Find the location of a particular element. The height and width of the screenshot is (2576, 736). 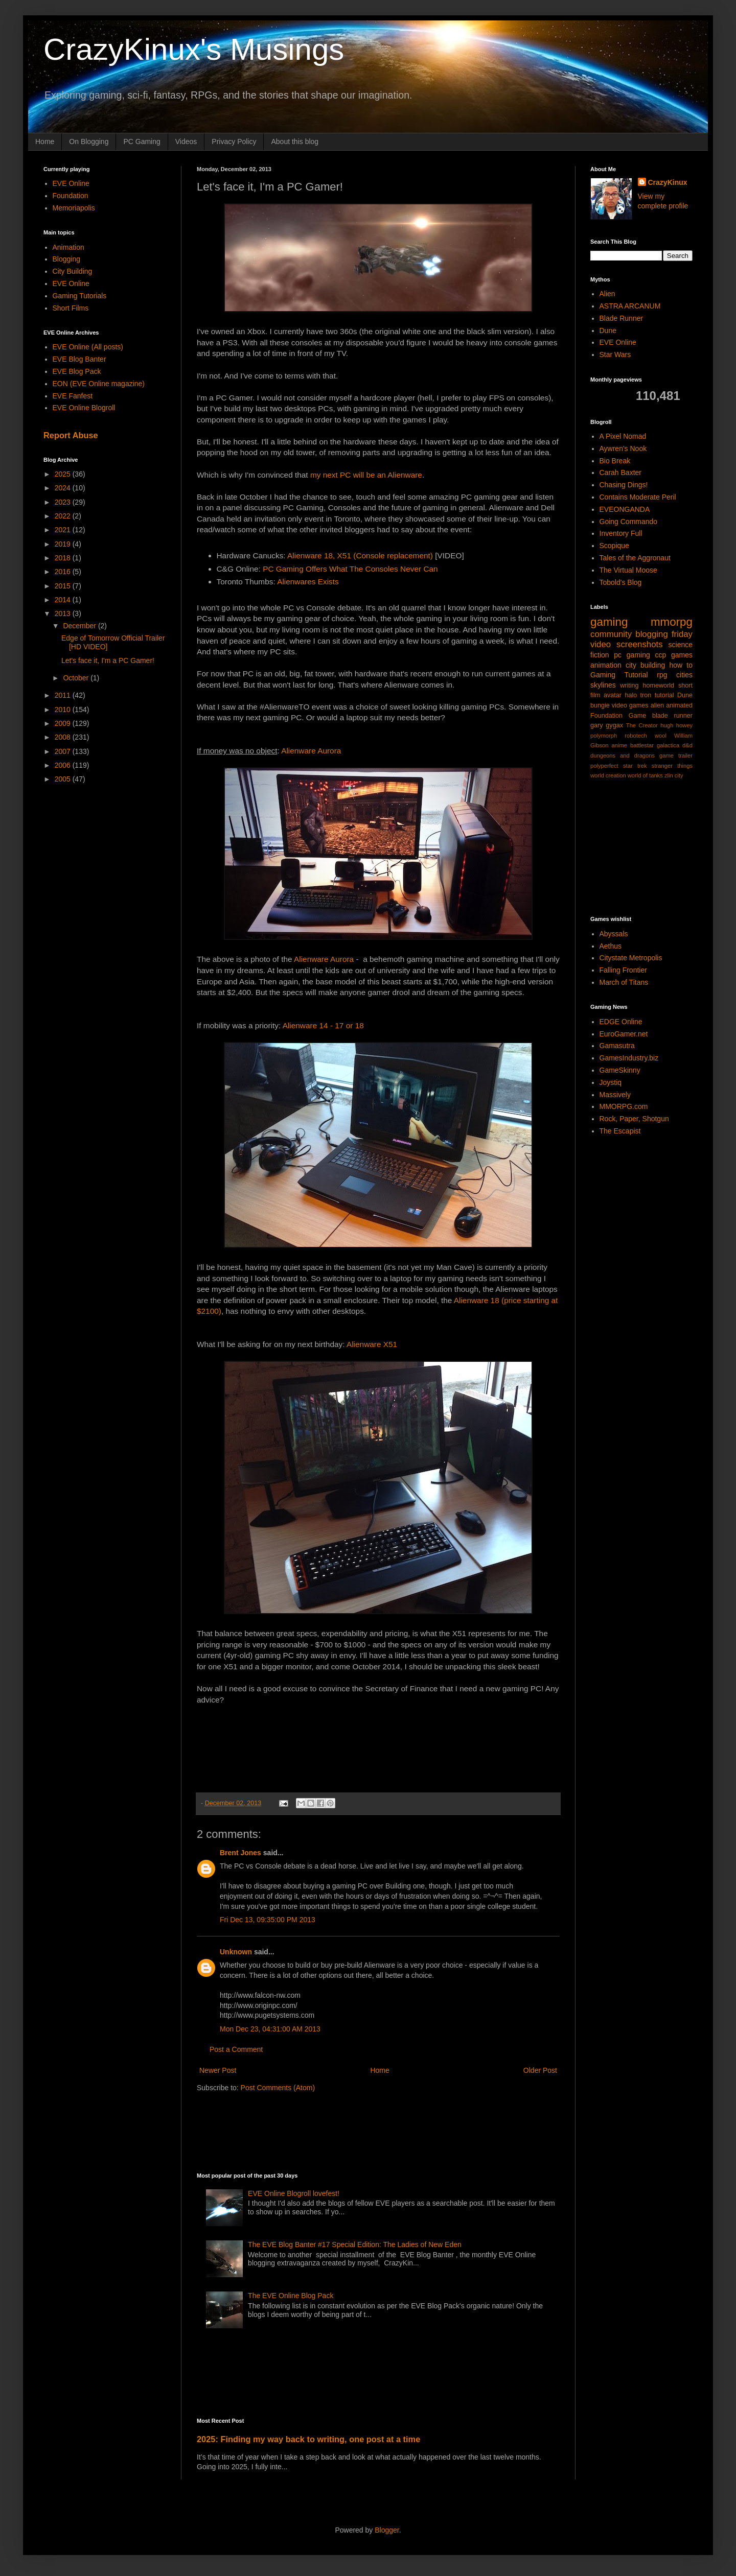

game trailer is located at coordinates (676, 755).